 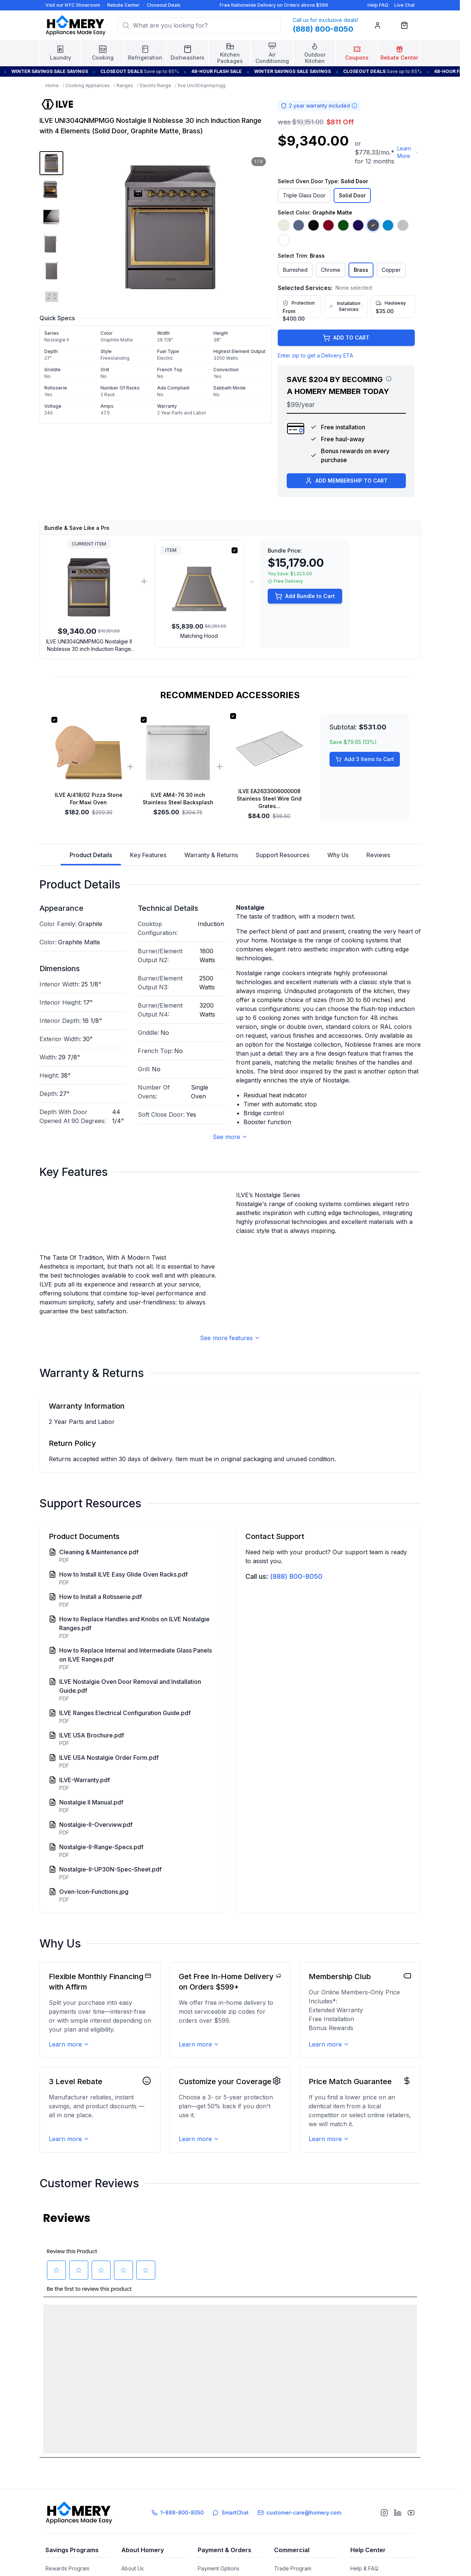 I want to click on Brass, so click(x=361, y=270).